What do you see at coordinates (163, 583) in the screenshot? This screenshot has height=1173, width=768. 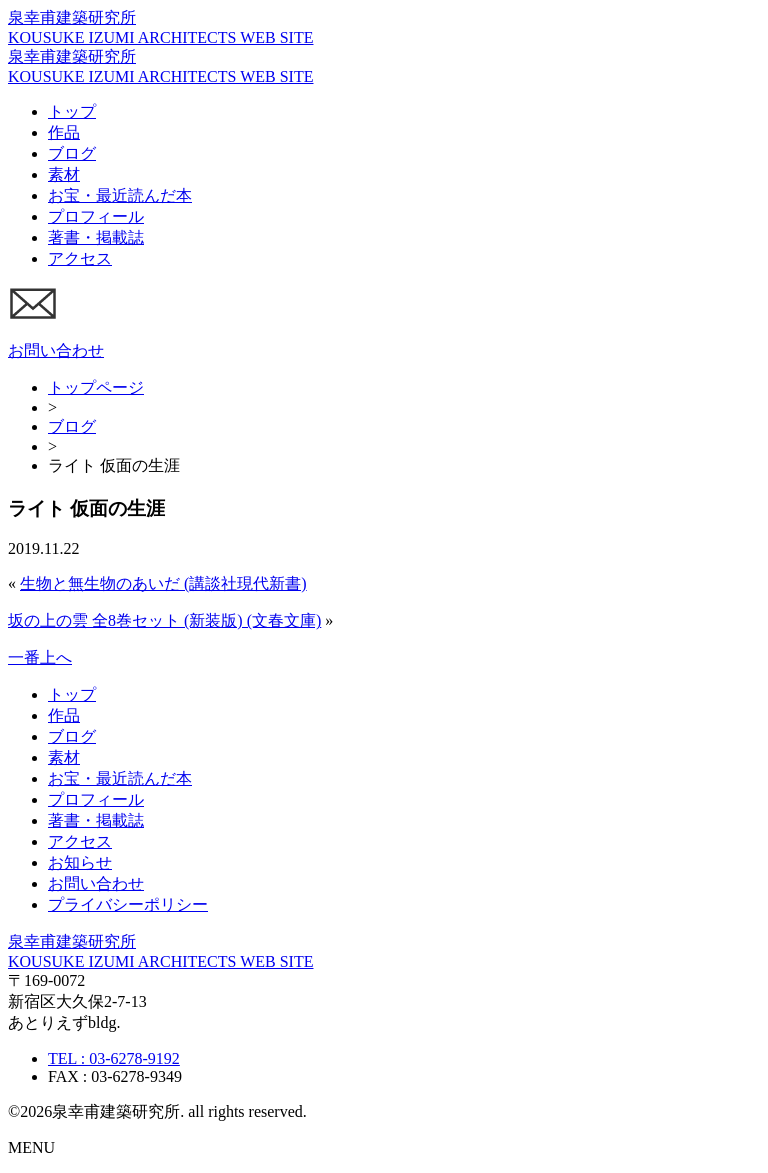 I see `生物と無生物のあいだ (講談社現代新書)` at bounding box center [163, 583].